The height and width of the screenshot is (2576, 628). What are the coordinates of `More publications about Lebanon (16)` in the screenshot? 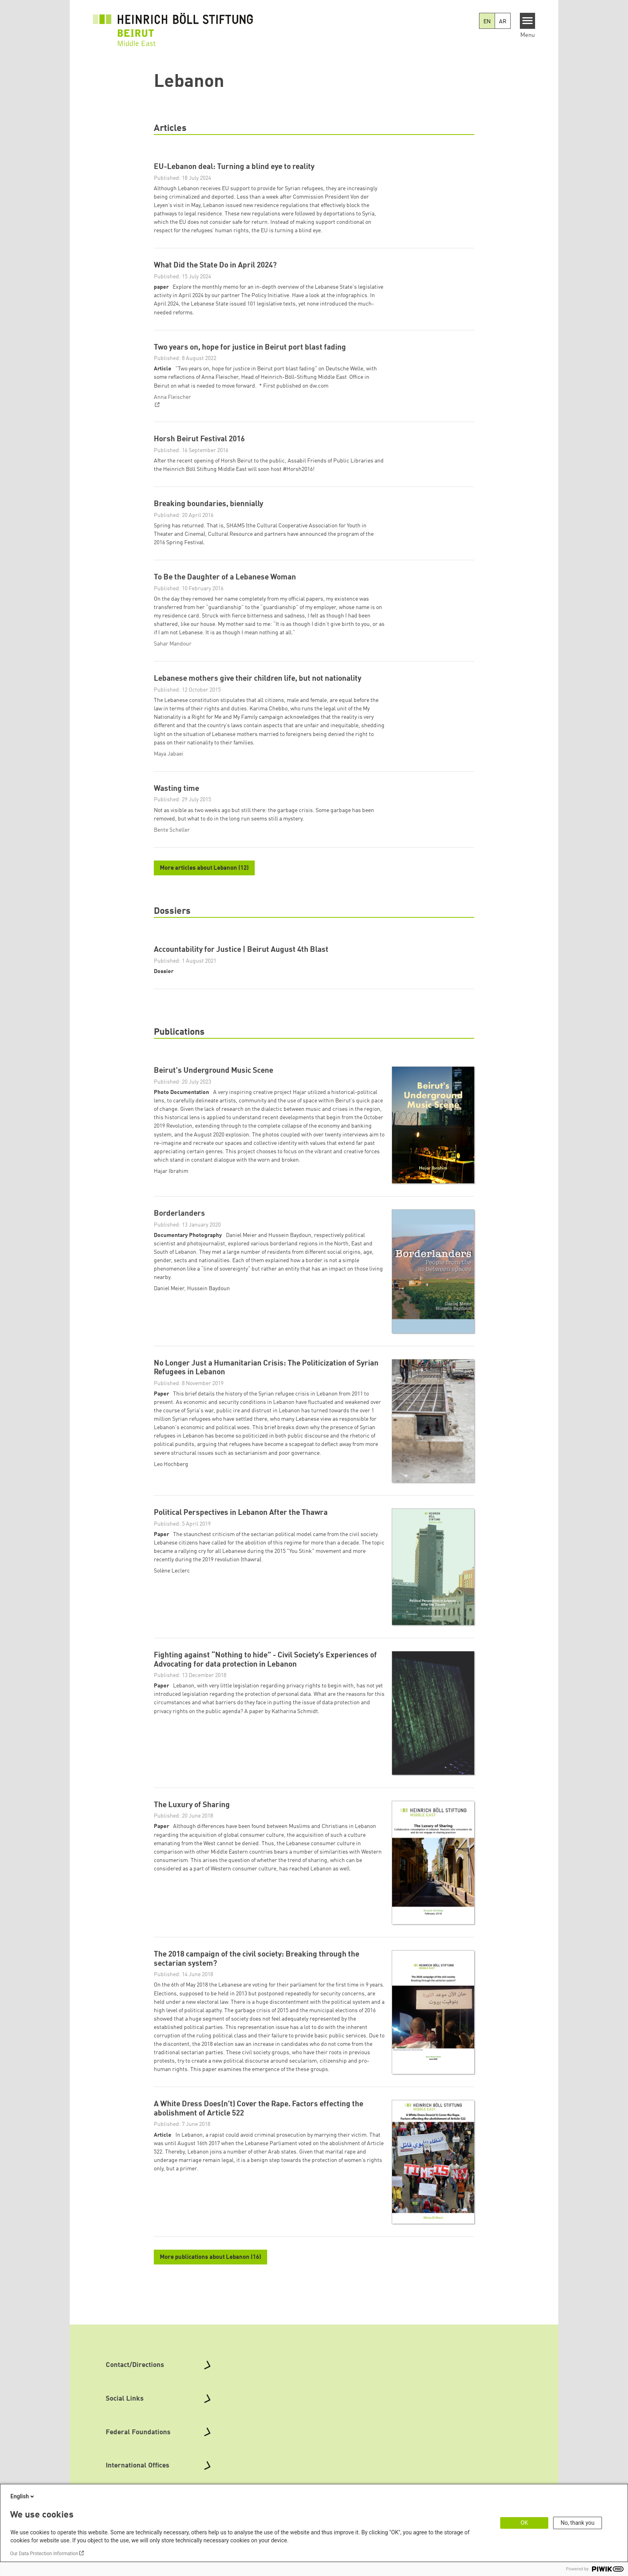 It's located at (210, 2311).